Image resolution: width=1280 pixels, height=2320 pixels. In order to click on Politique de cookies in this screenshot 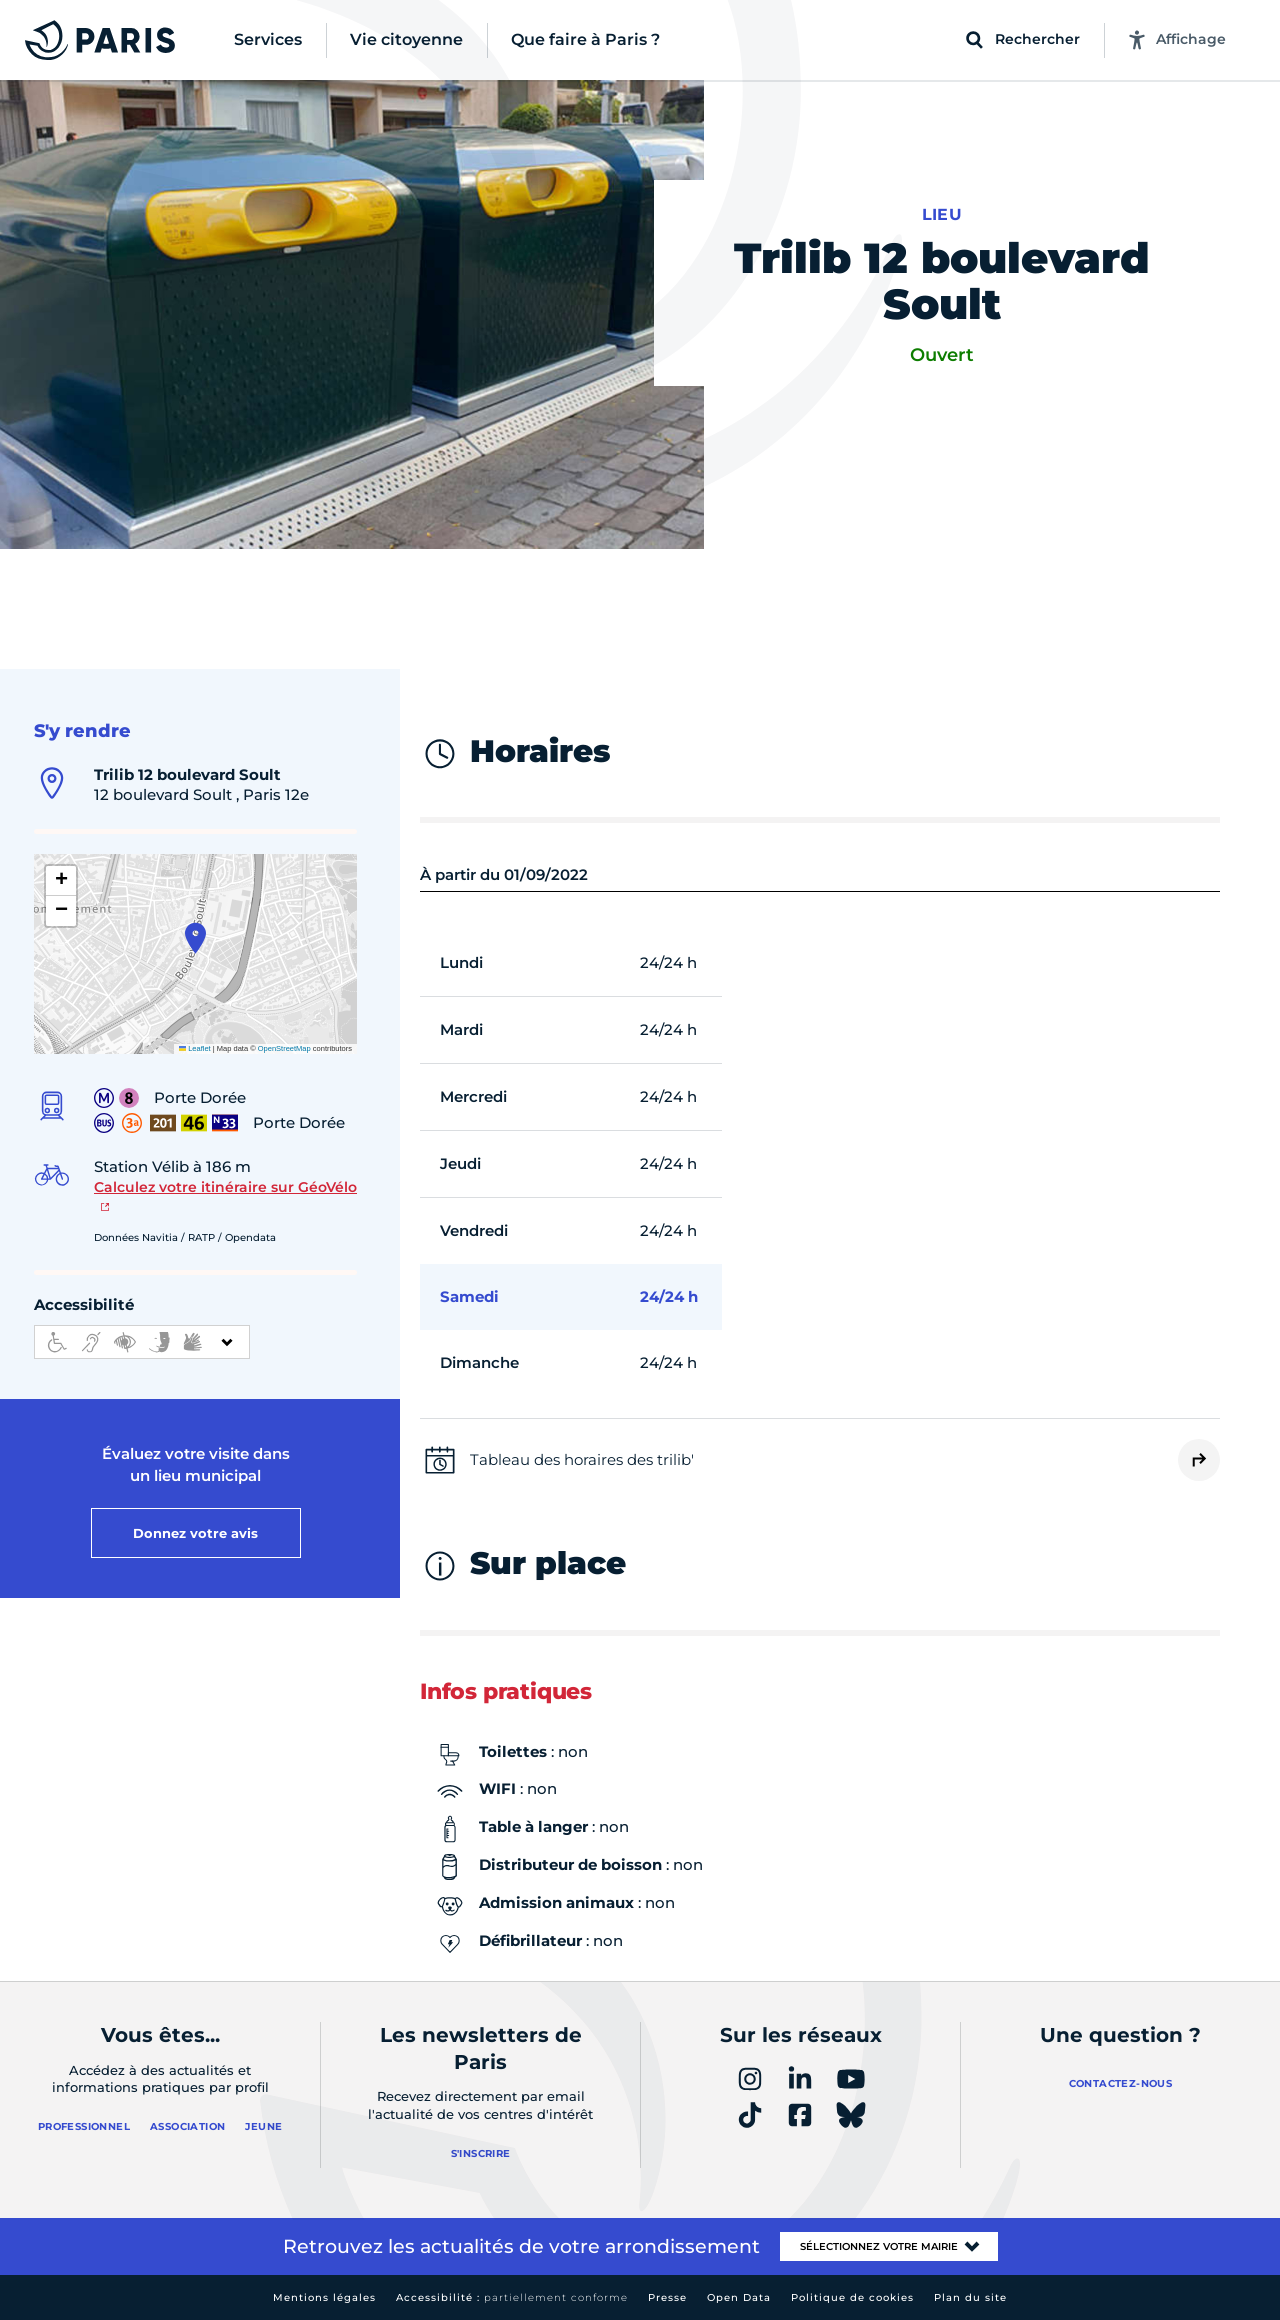, I will do `click(852, 2297)`.